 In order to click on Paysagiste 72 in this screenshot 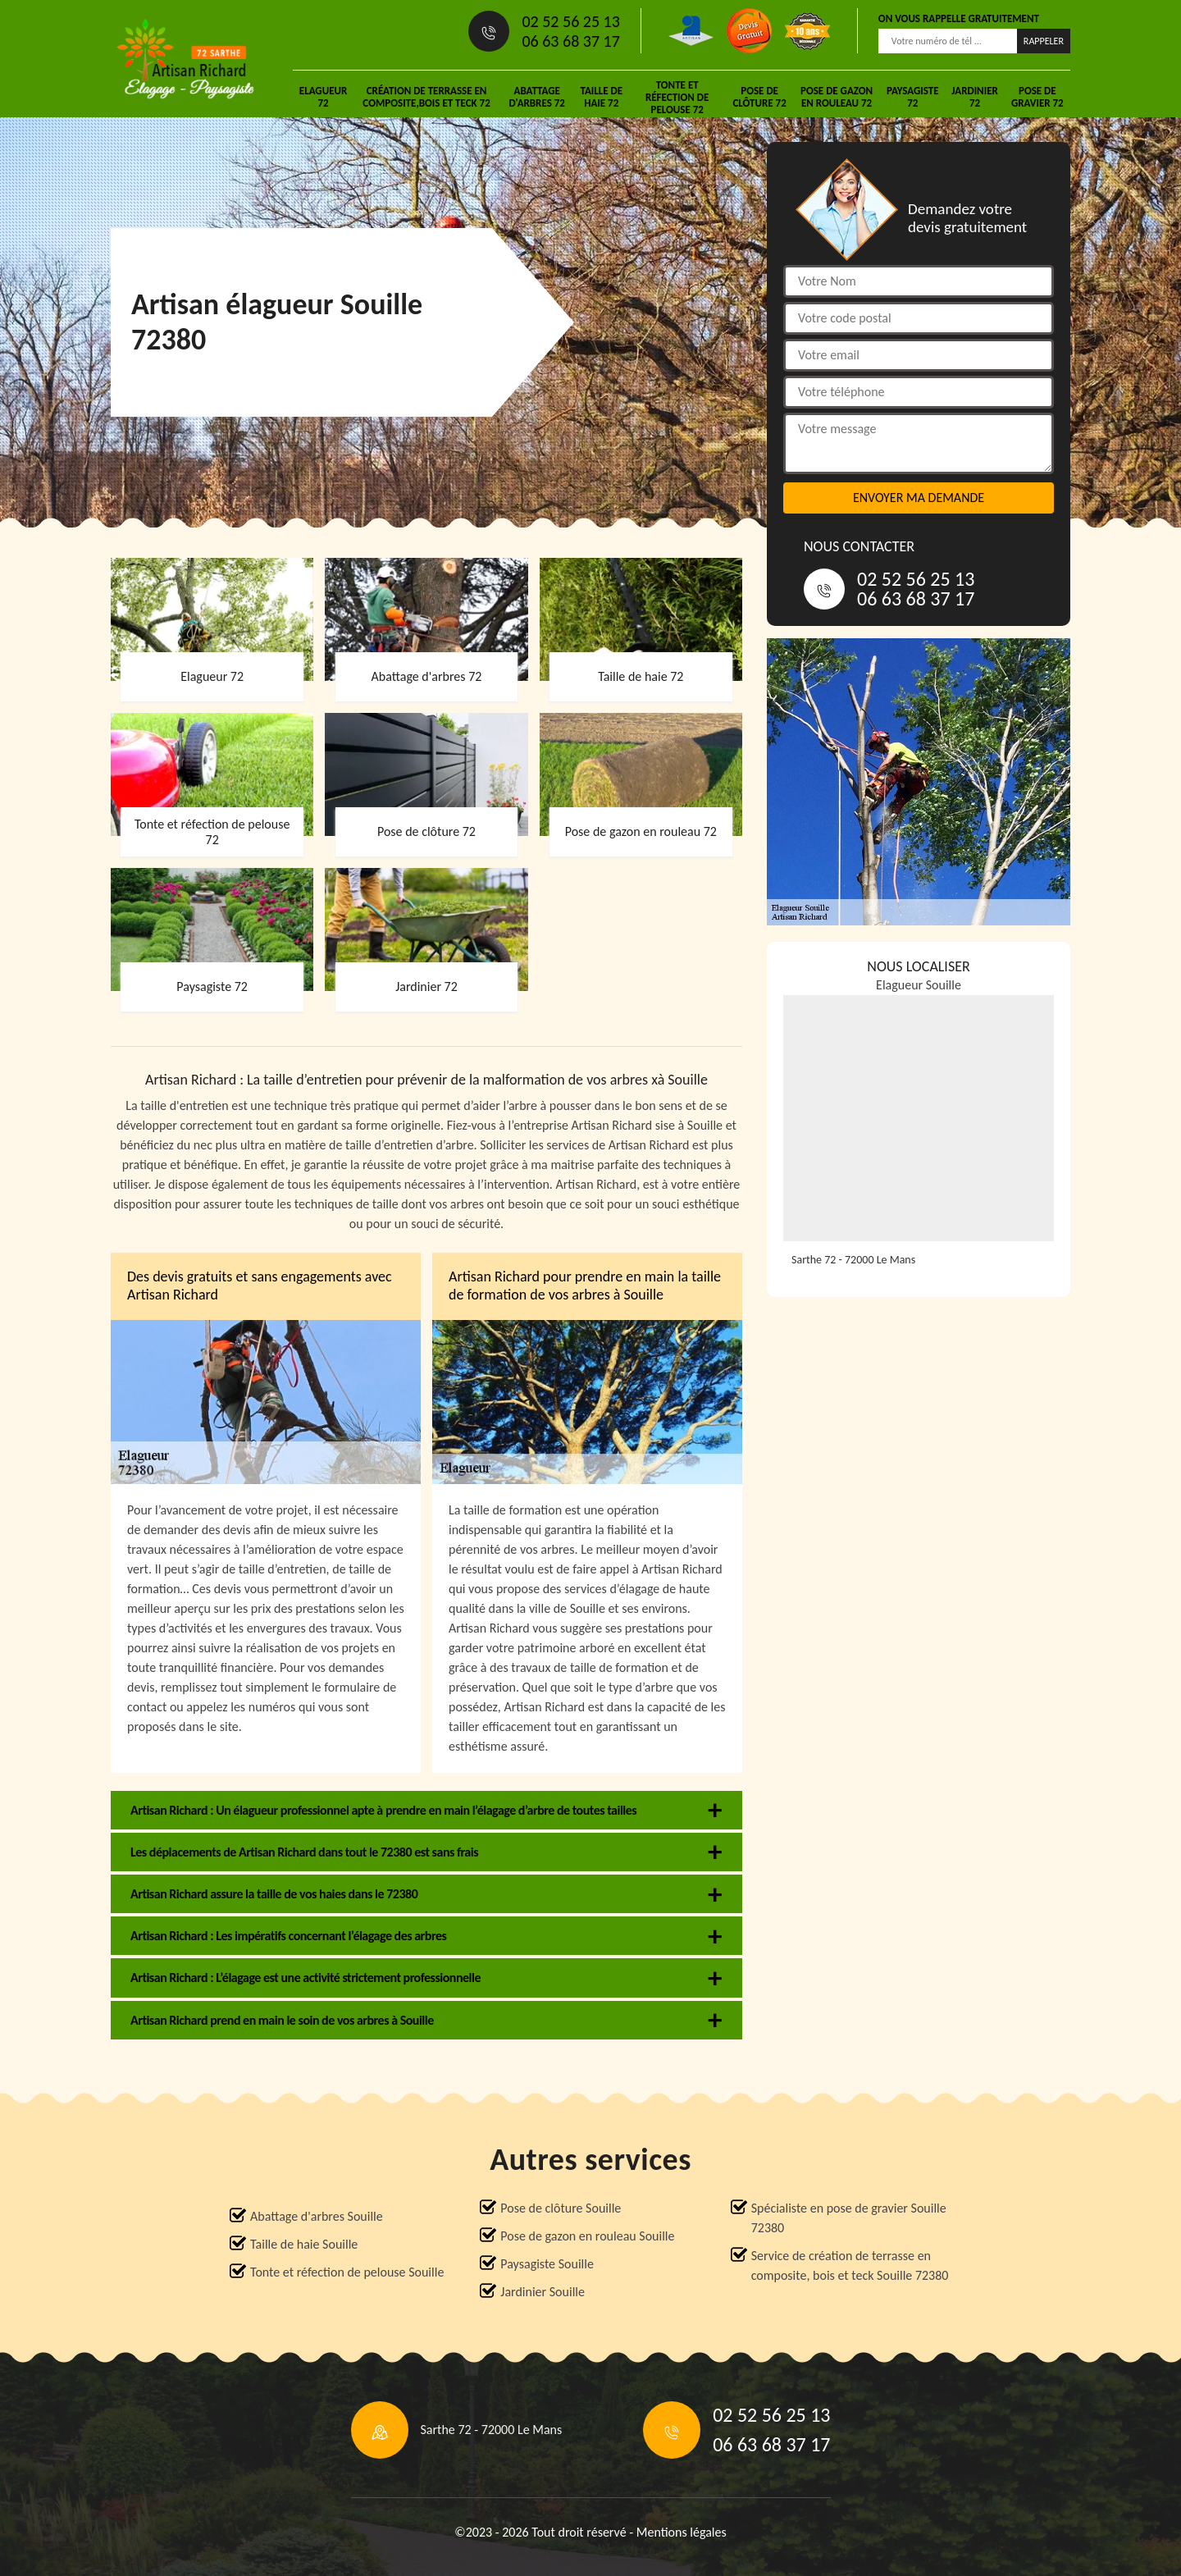, I will do `click(913, 96)`.